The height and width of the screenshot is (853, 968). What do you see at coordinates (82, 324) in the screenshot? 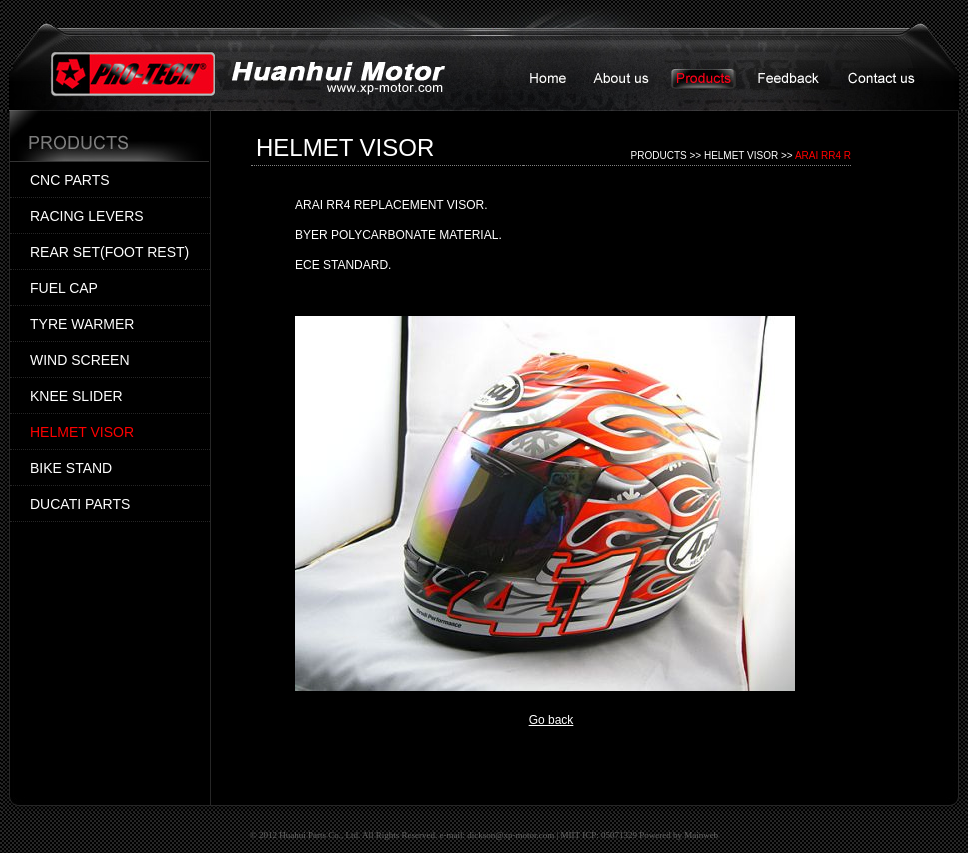
I see `TYRE WARMER` at bounding box center [82, 324].